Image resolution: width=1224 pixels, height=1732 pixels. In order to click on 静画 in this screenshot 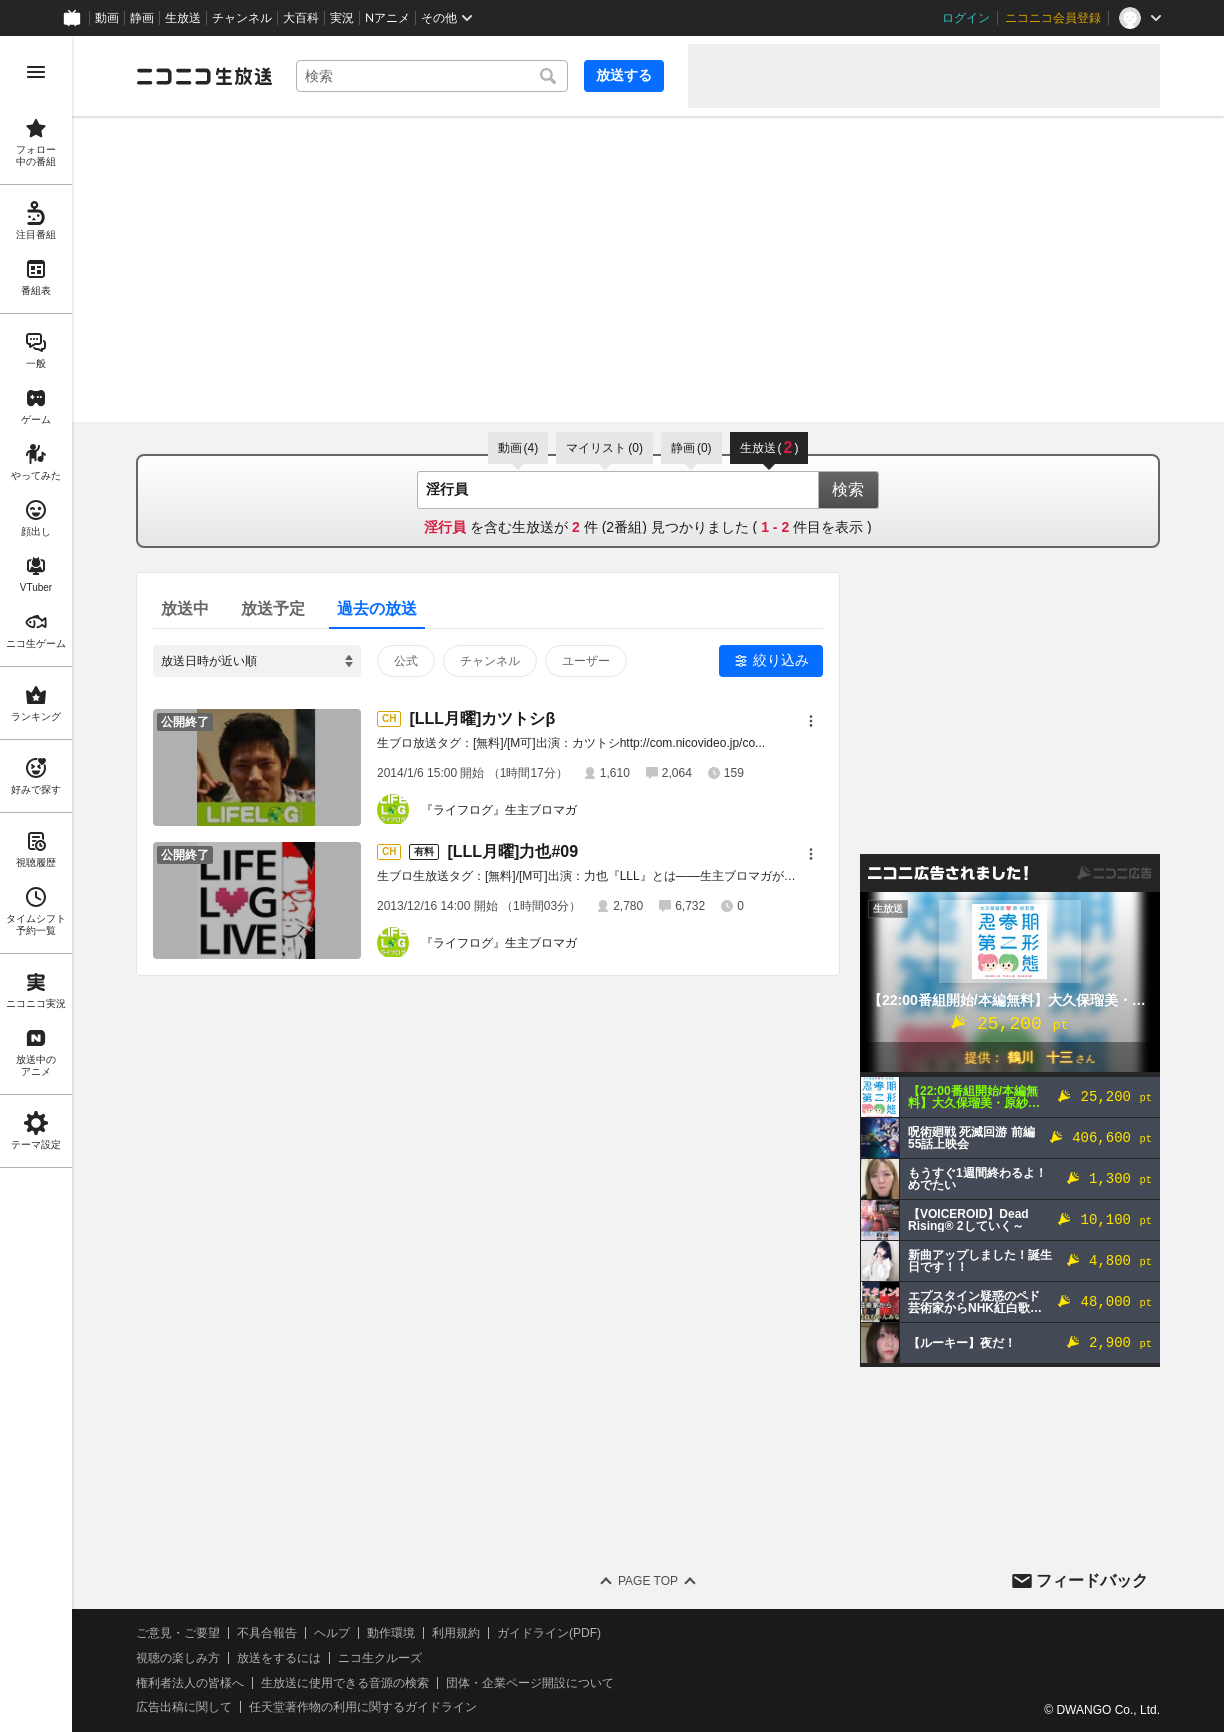, I will do `click(142, 18)`.